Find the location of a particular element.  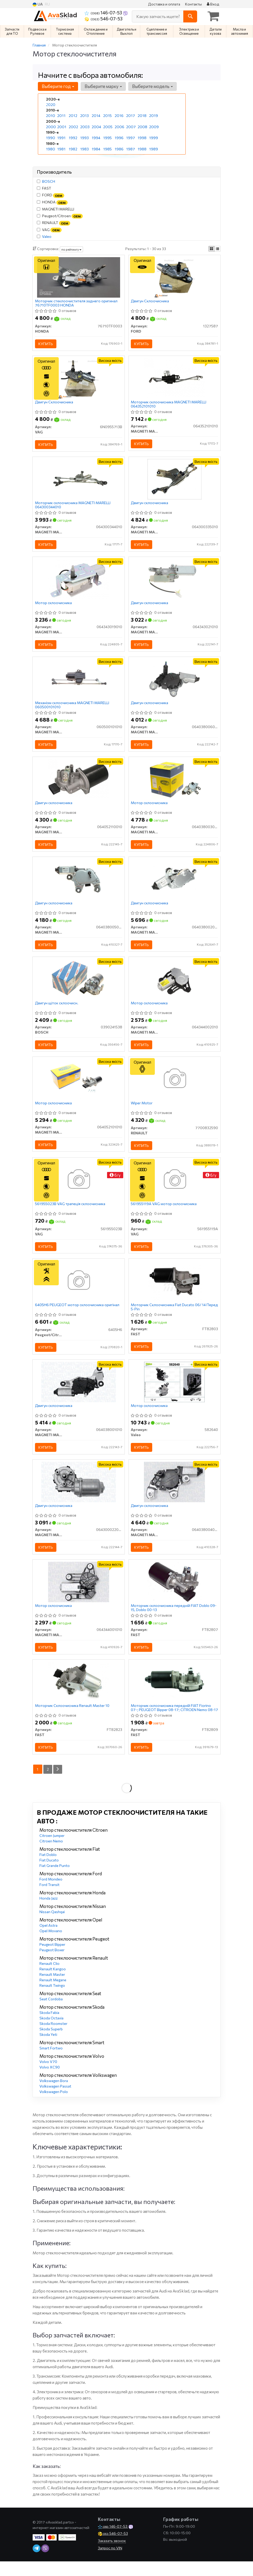

Моторчик склоочисника передній FIAT Doblo 09-15, Doblo 00-13 is located at coordinates (174, 1621).